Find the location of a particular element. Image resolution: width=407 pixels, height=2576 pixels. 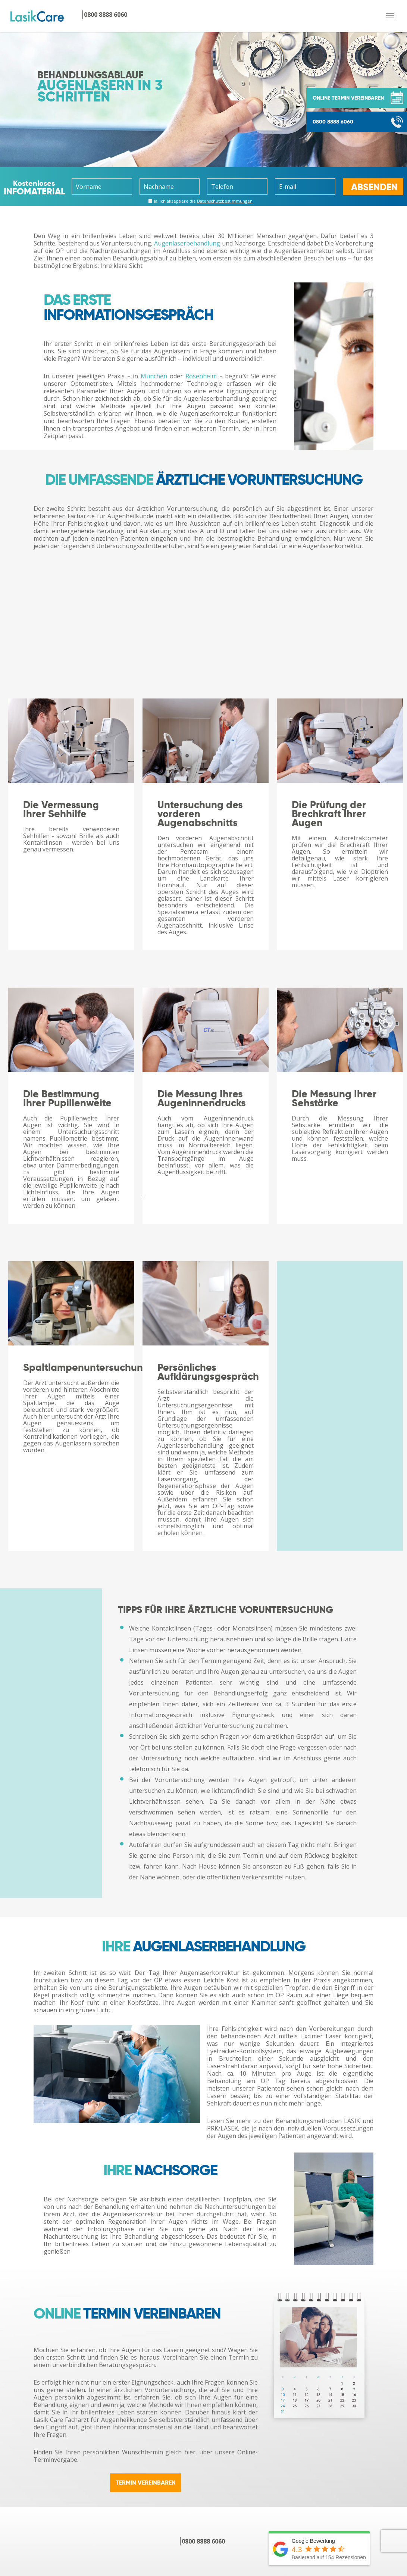

ICL/Phake Linsen is located at coordinates (200, 2507).